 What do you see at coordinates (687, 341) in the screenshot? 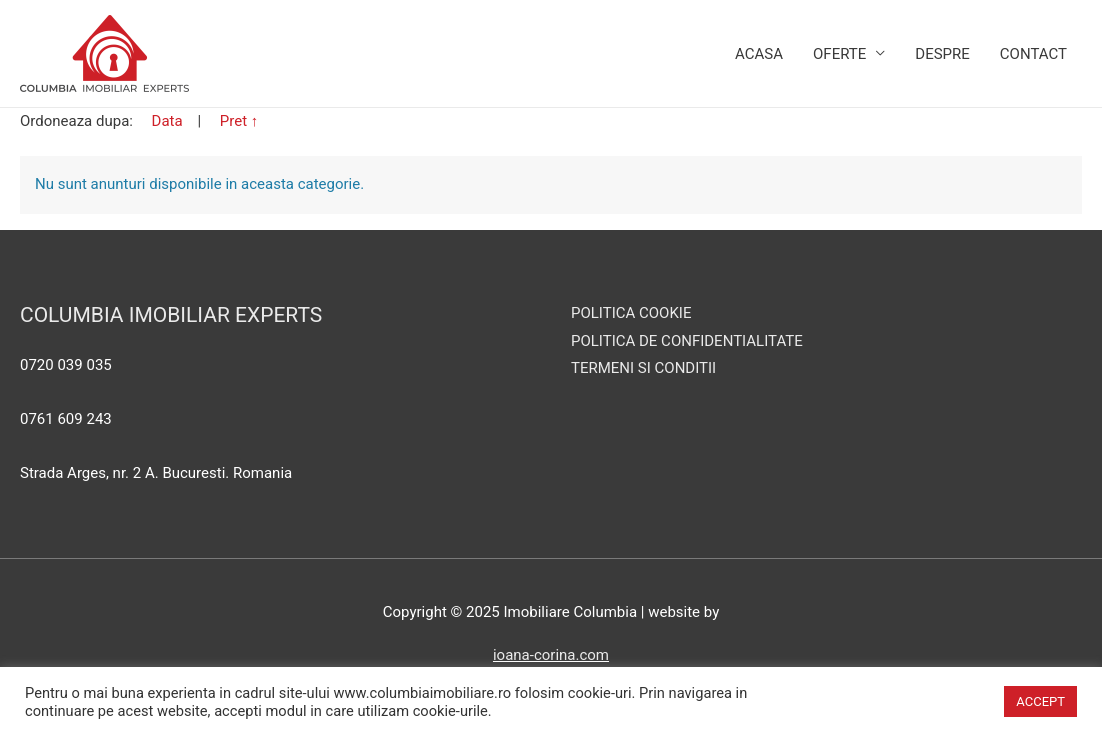
I see `POLITICA DE CONFIDENTIALITATE` at bounding box center [687, 341].